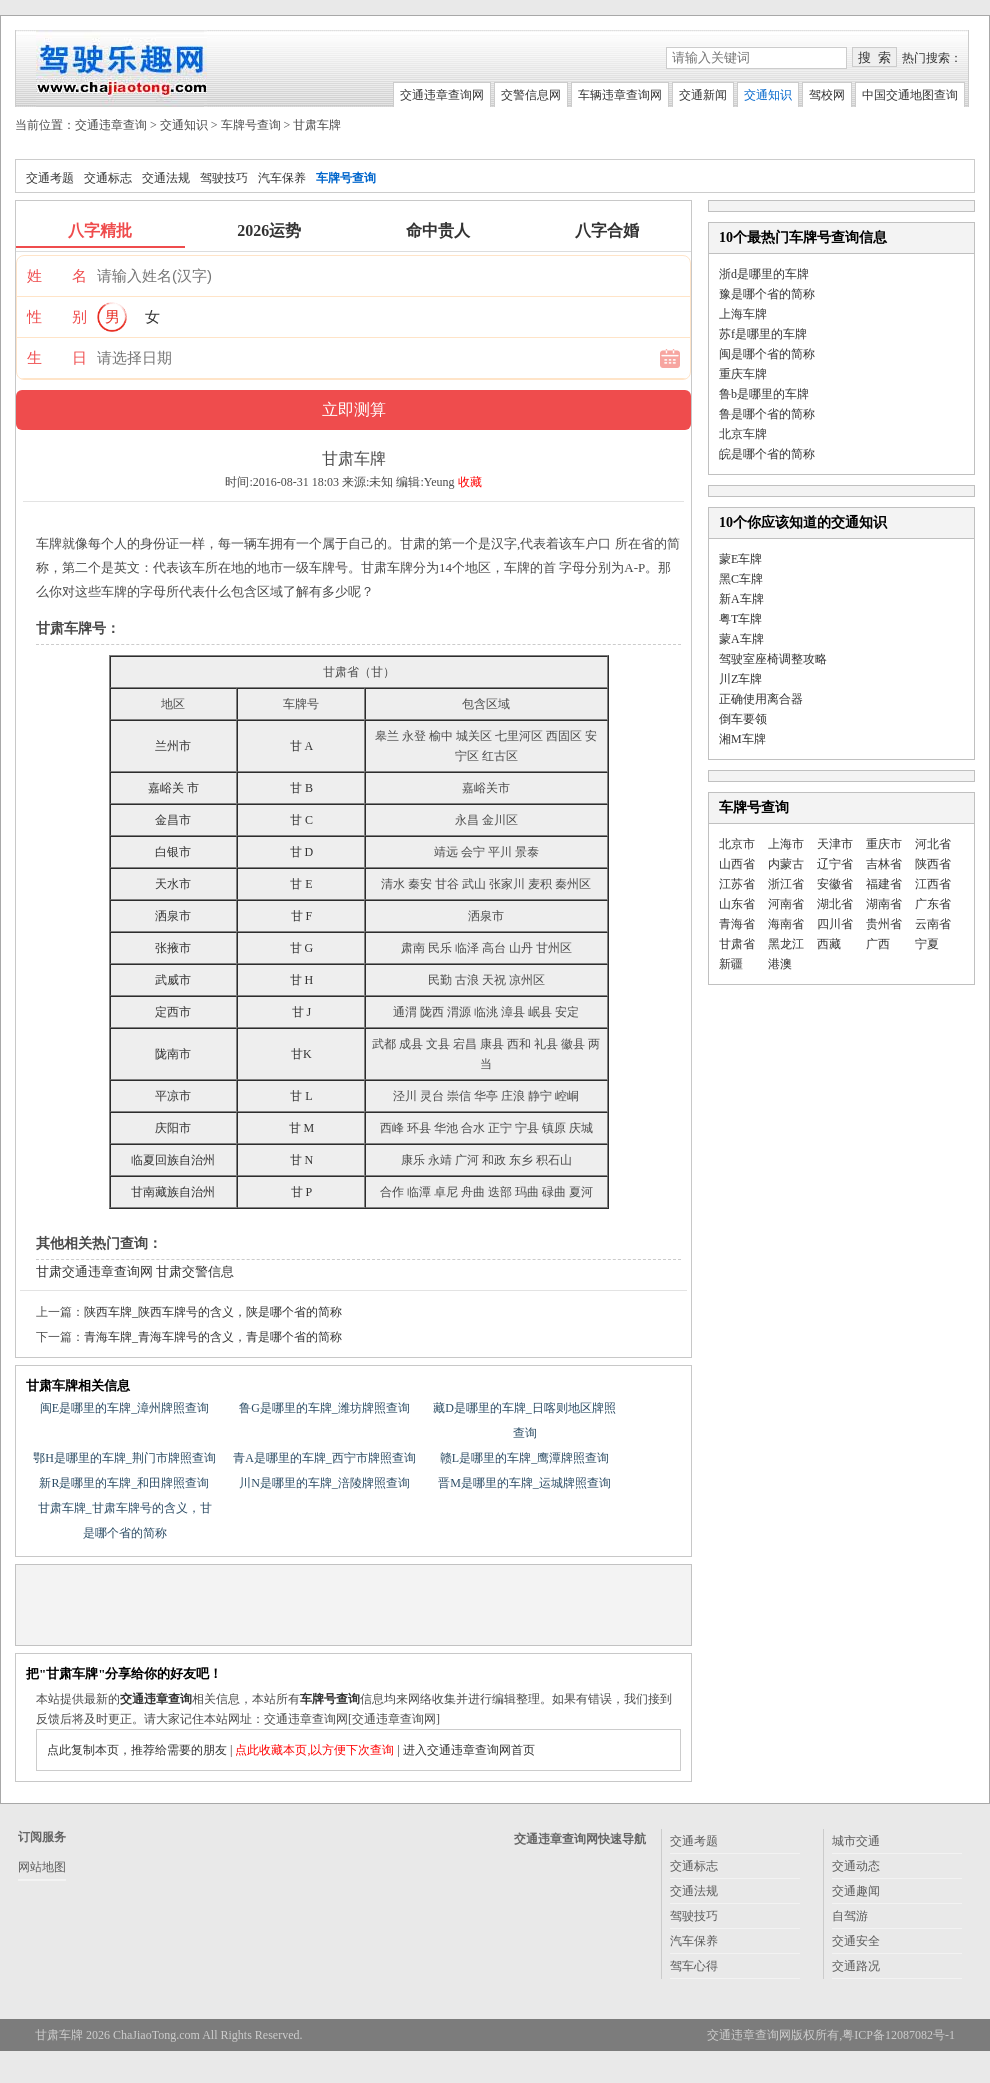  I want to click on 驾校网, so click(827, 95).